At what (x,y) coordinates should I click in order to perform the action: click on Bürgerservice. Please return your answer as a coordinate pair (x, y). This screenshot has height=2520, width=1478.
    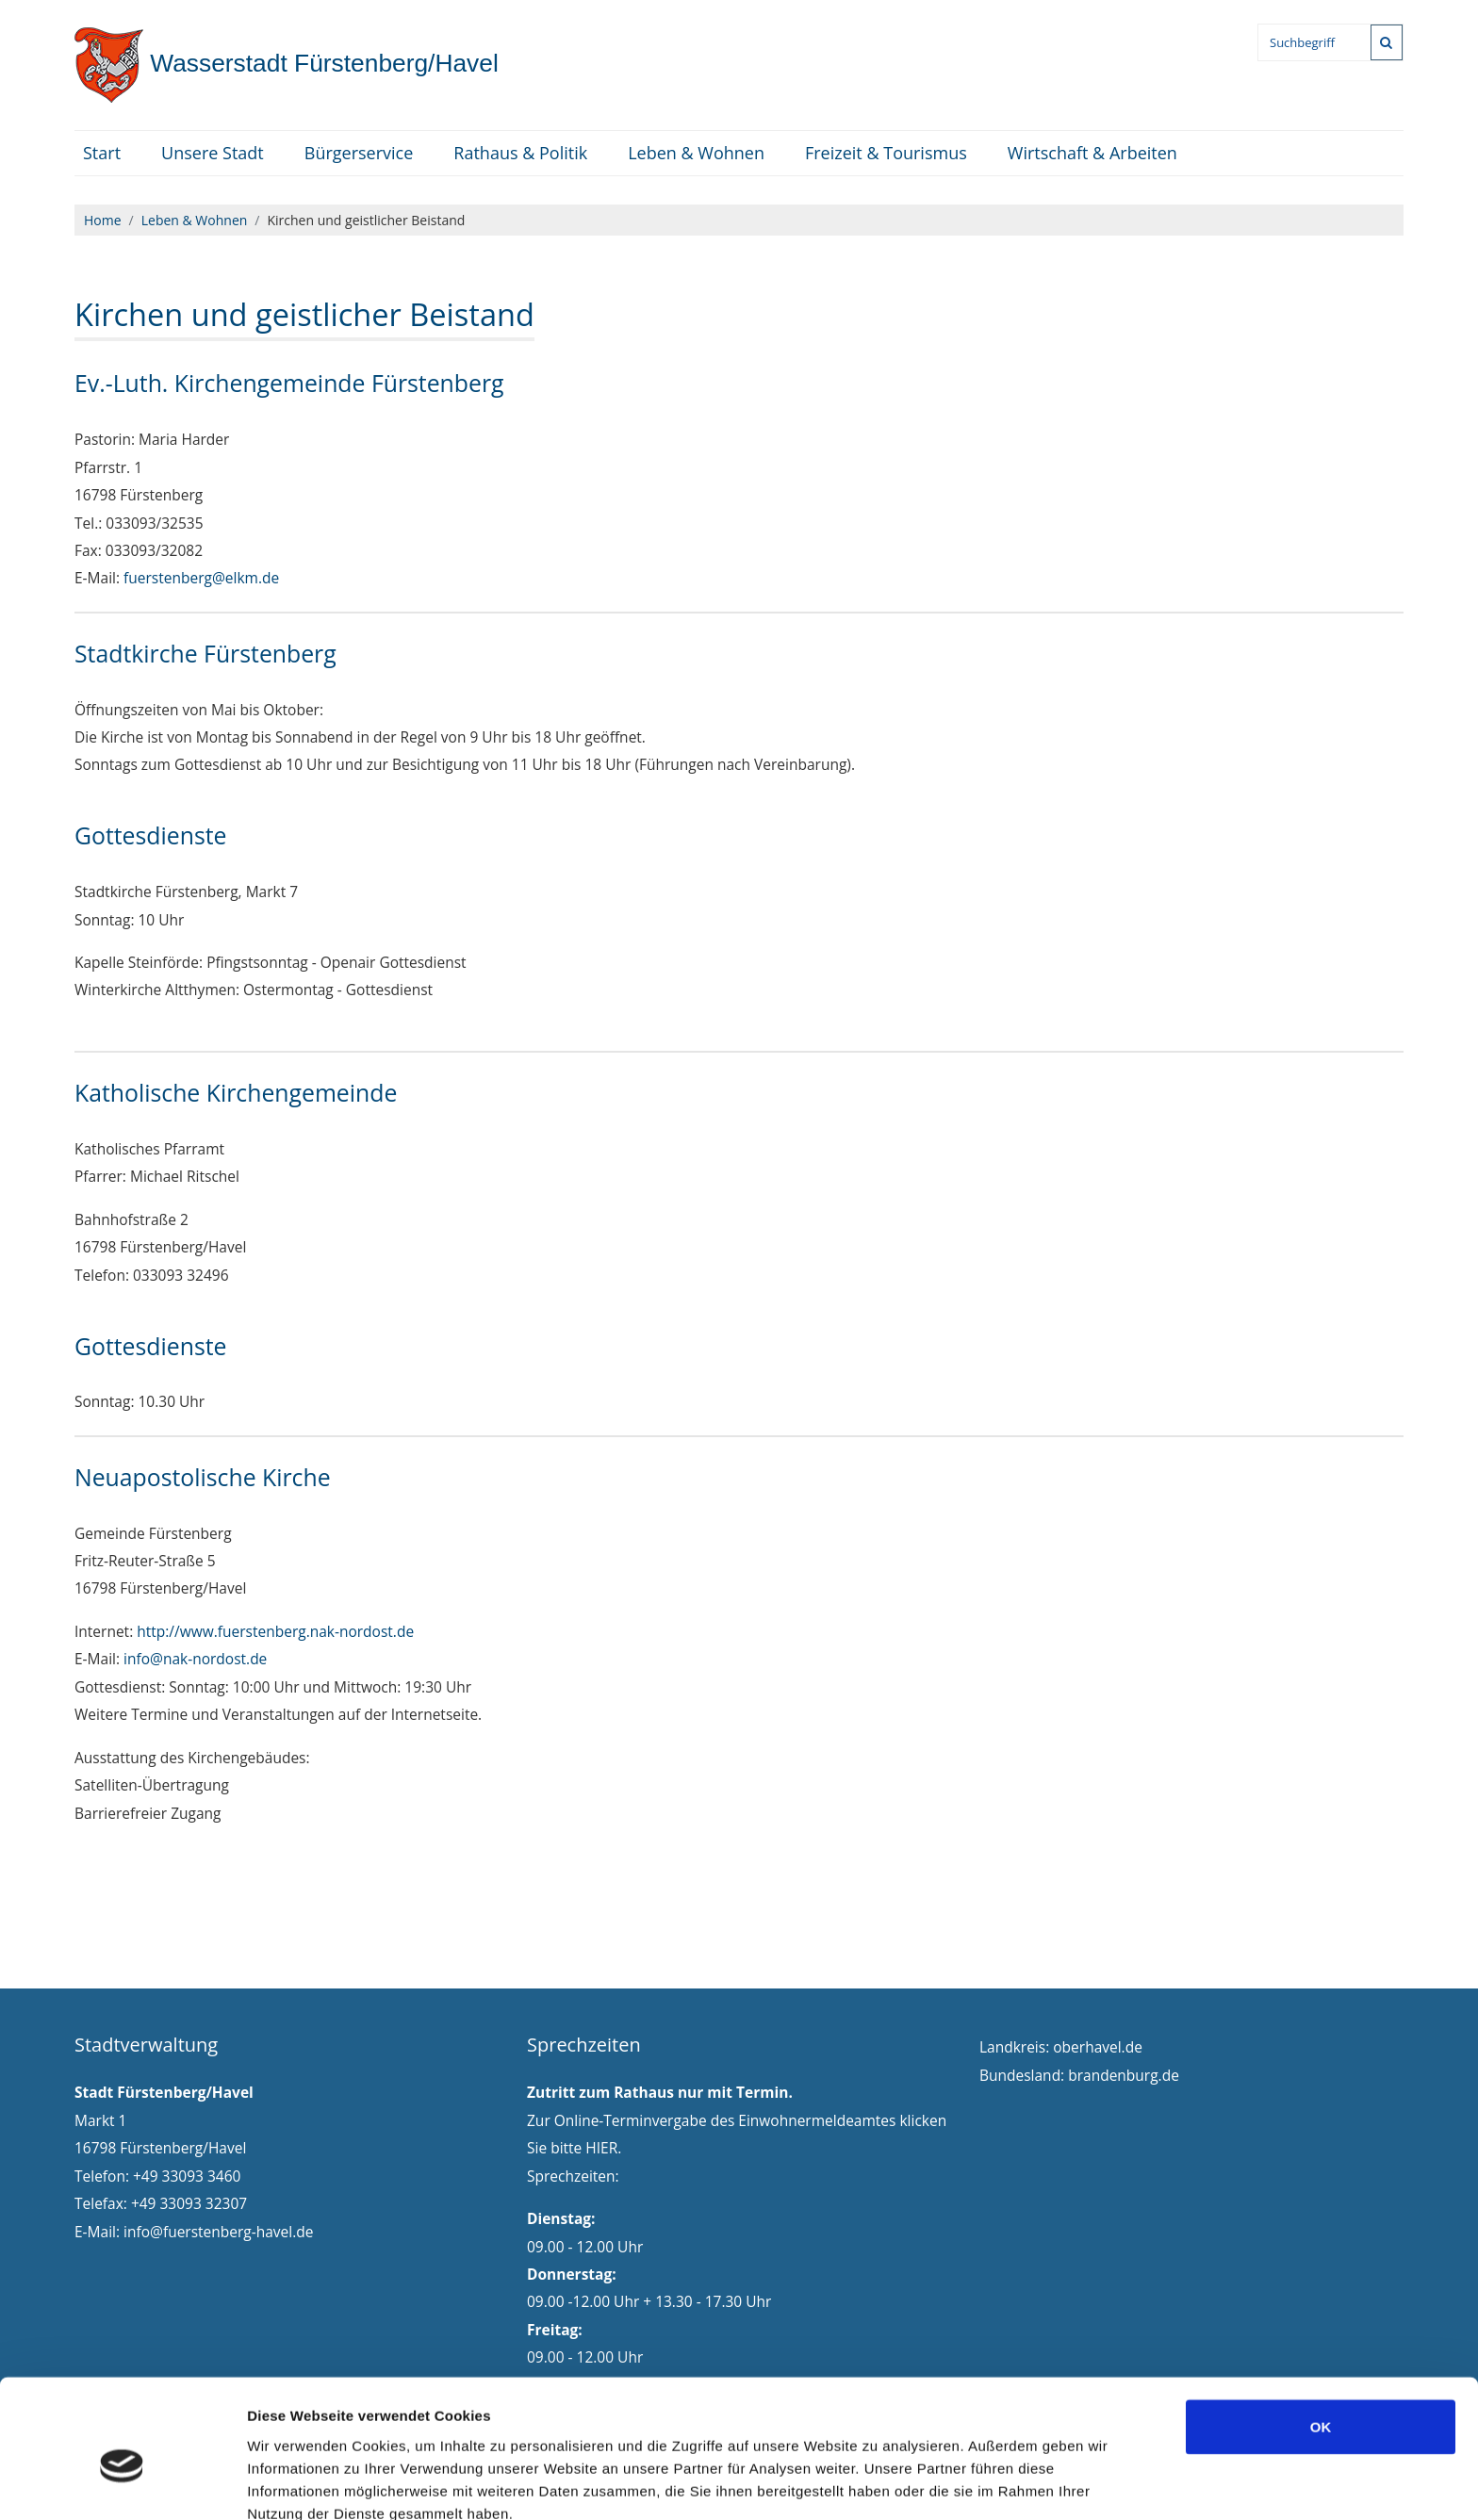
    Looking at the image, I should click on (359, 152).